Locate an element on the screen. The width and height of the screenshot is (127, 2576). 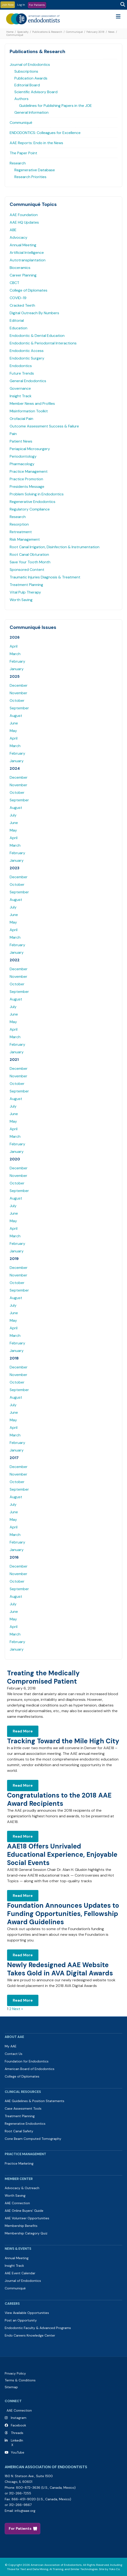
Treating the Medically Compromised Patient is located at coordinates (43, 1677).